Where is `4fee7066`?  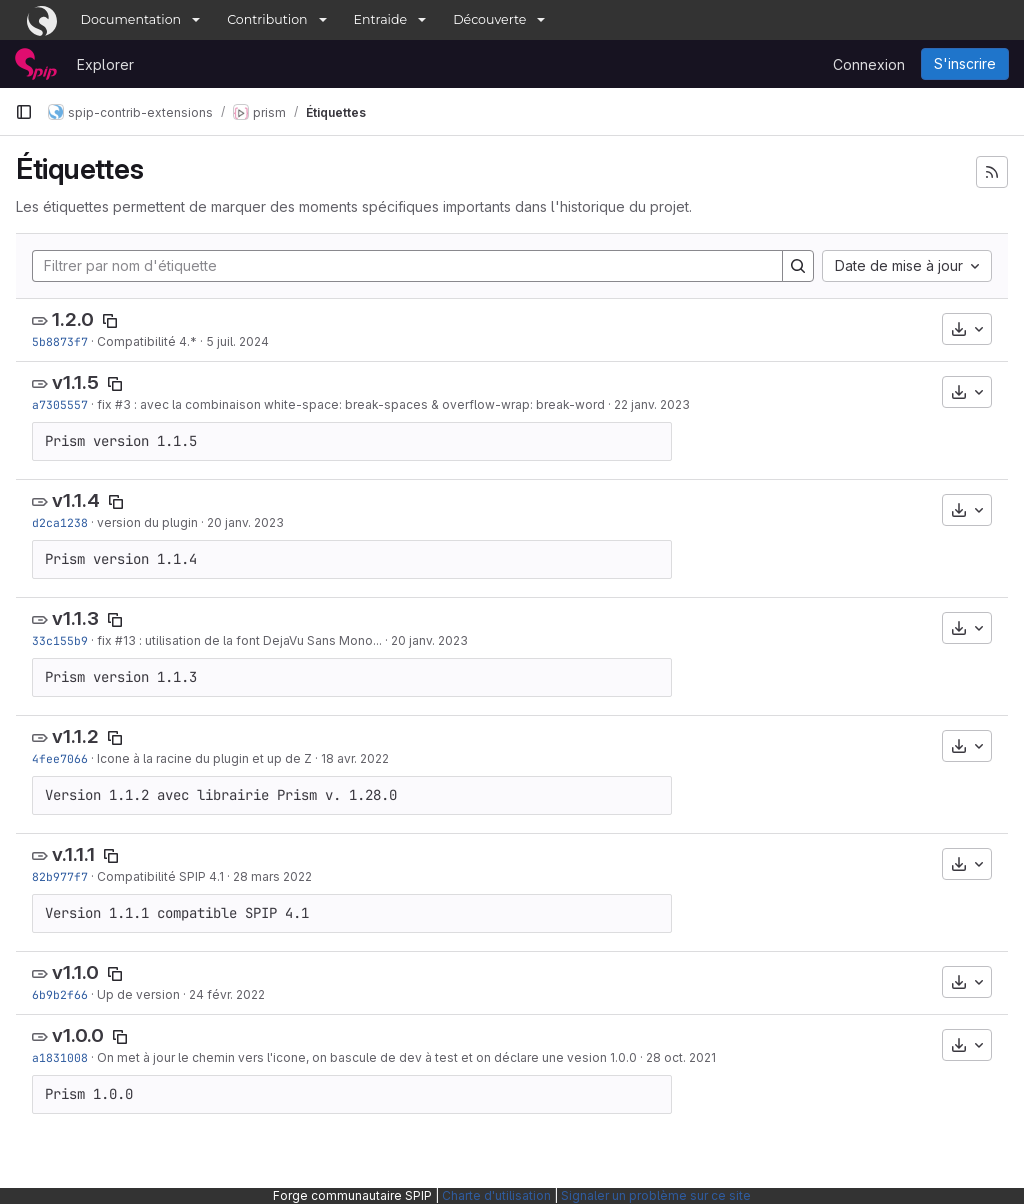
4fee7066 is located at coordinates (60, 758).